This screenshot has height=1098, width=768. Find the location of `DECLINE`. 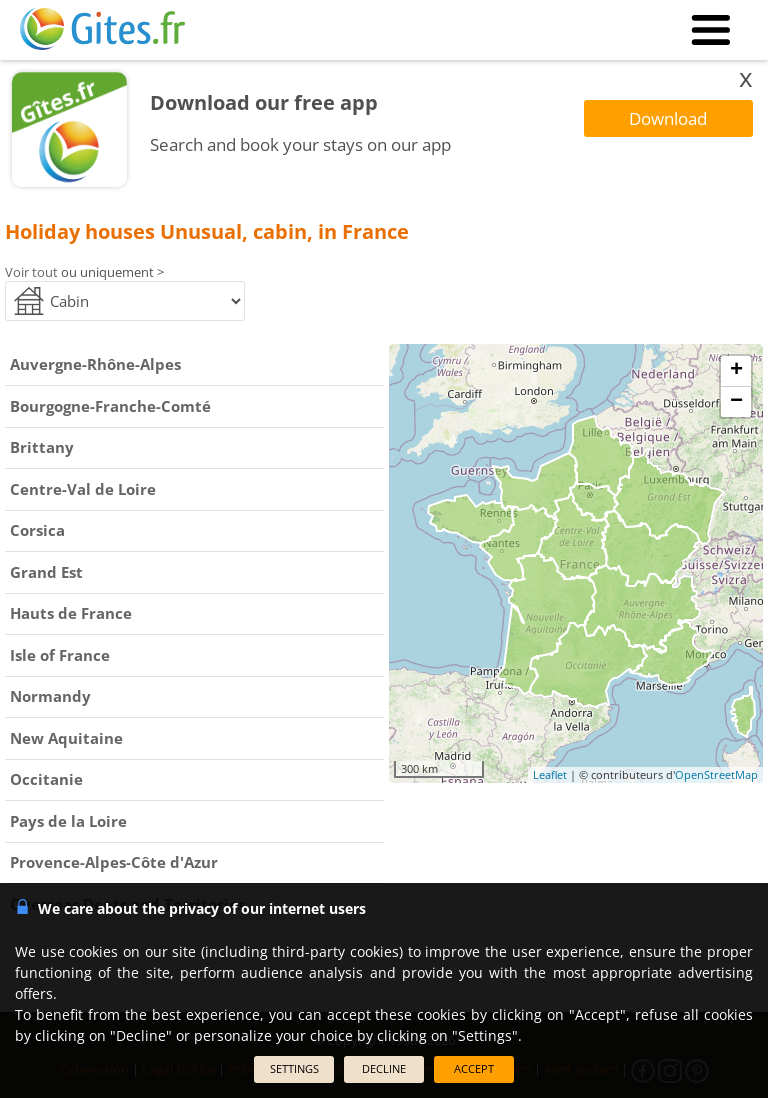

DECLINE is located at coordinates (384, 1068).